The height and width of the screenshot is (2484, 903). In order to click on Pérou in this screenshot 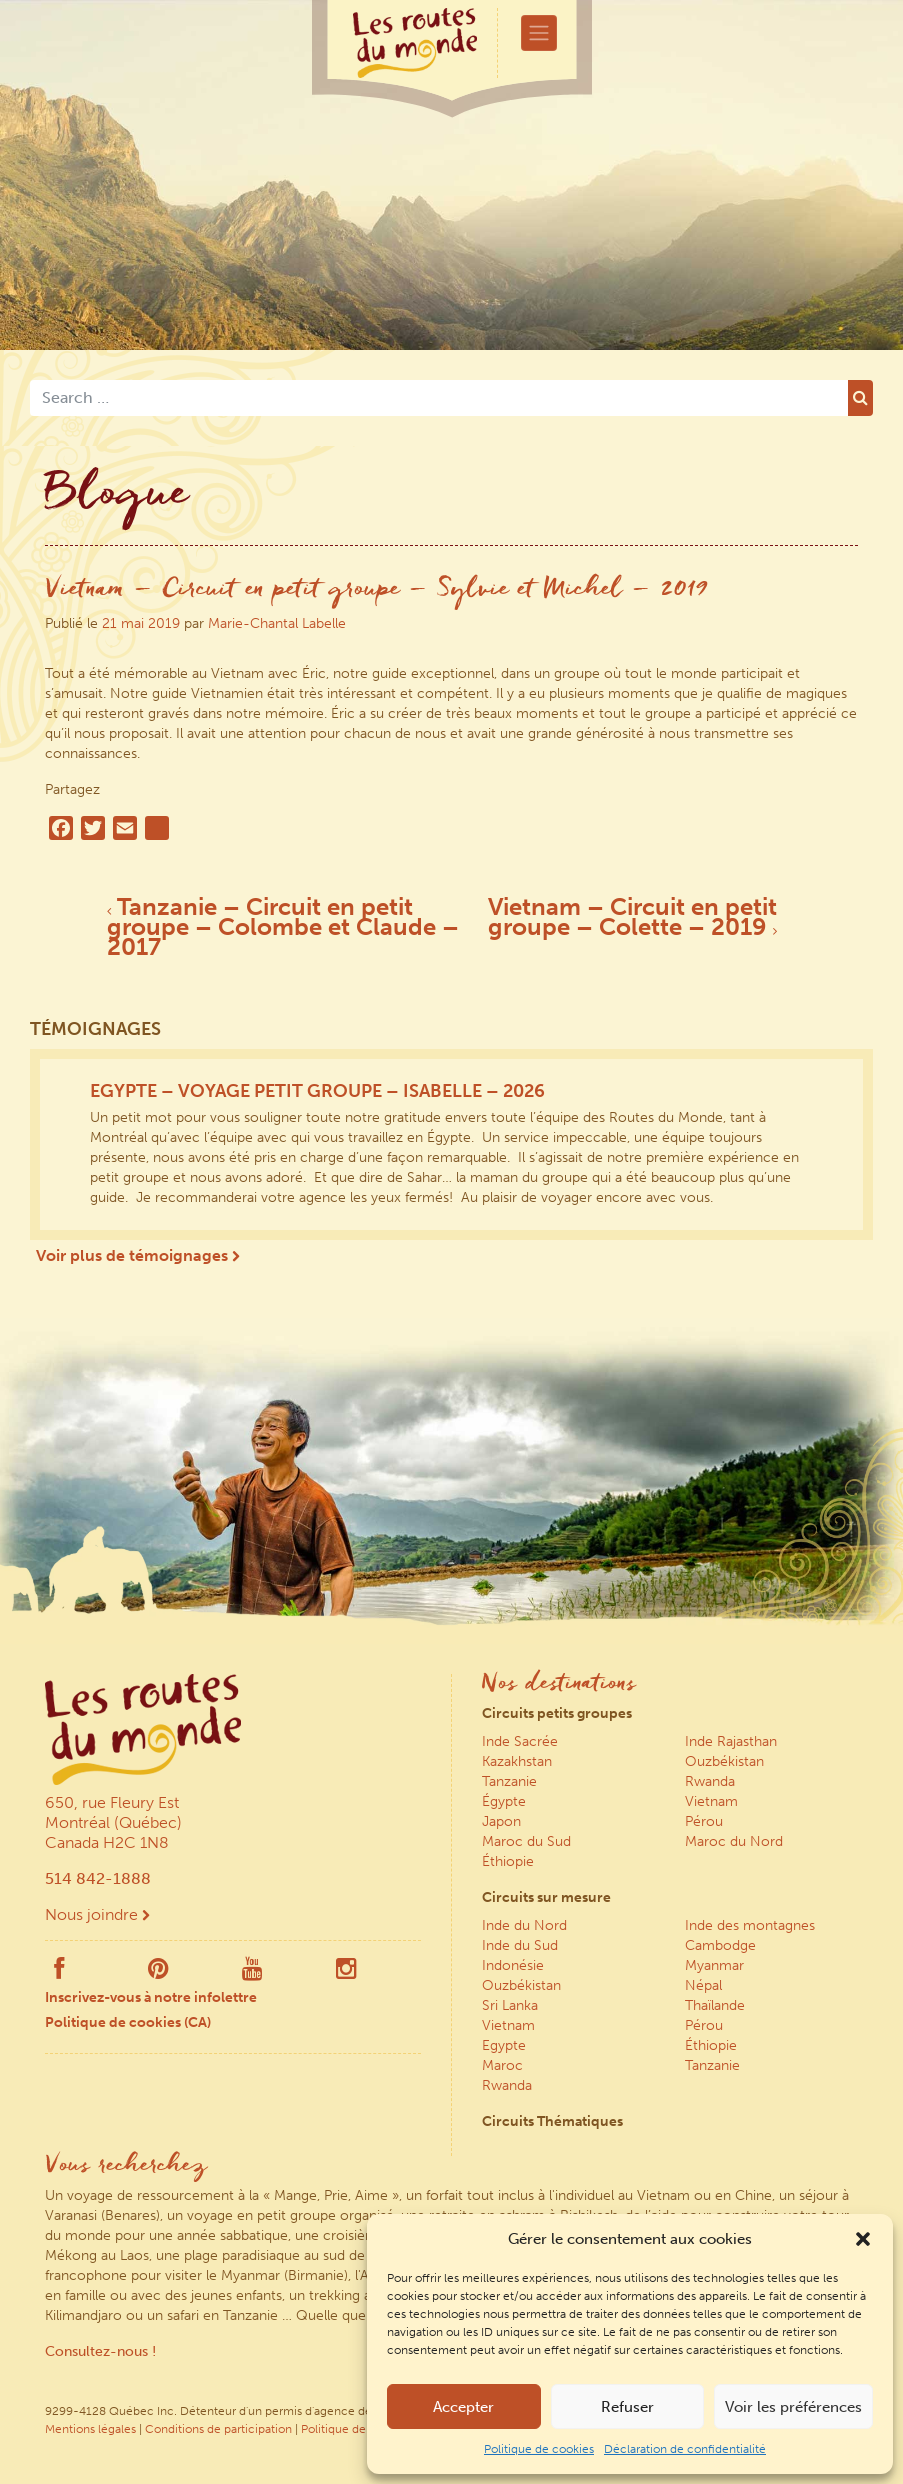, I will do `click(704, 1821)`.